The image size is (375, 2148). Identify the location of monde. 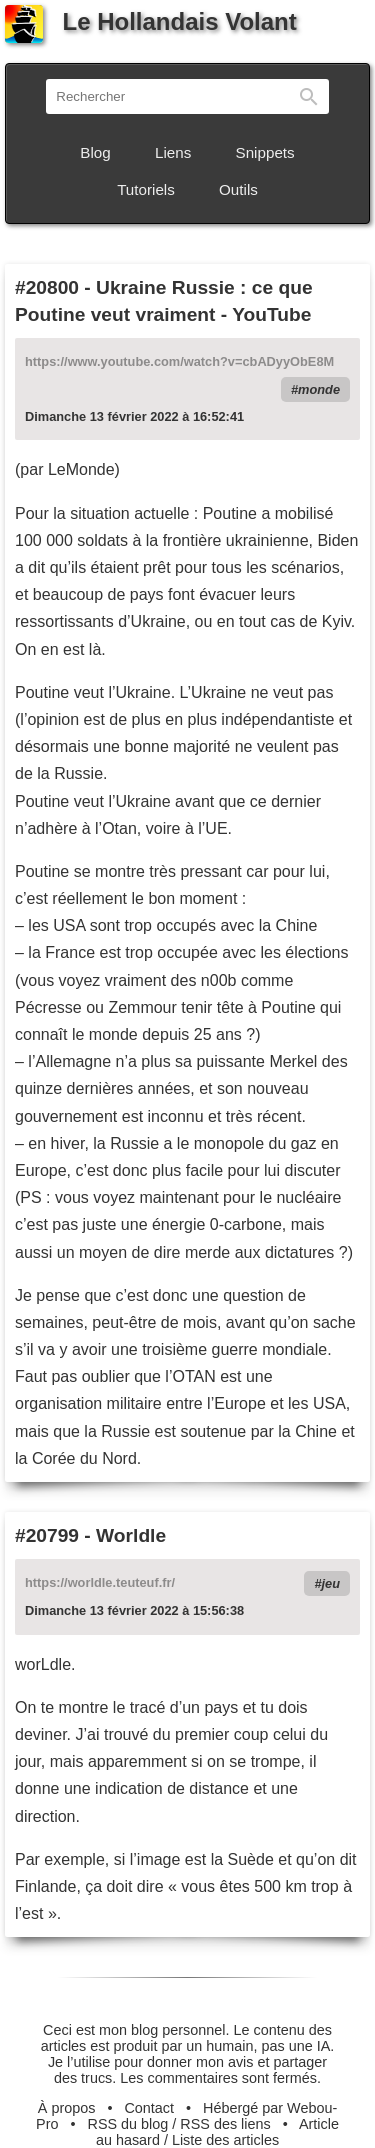
(319, 389).